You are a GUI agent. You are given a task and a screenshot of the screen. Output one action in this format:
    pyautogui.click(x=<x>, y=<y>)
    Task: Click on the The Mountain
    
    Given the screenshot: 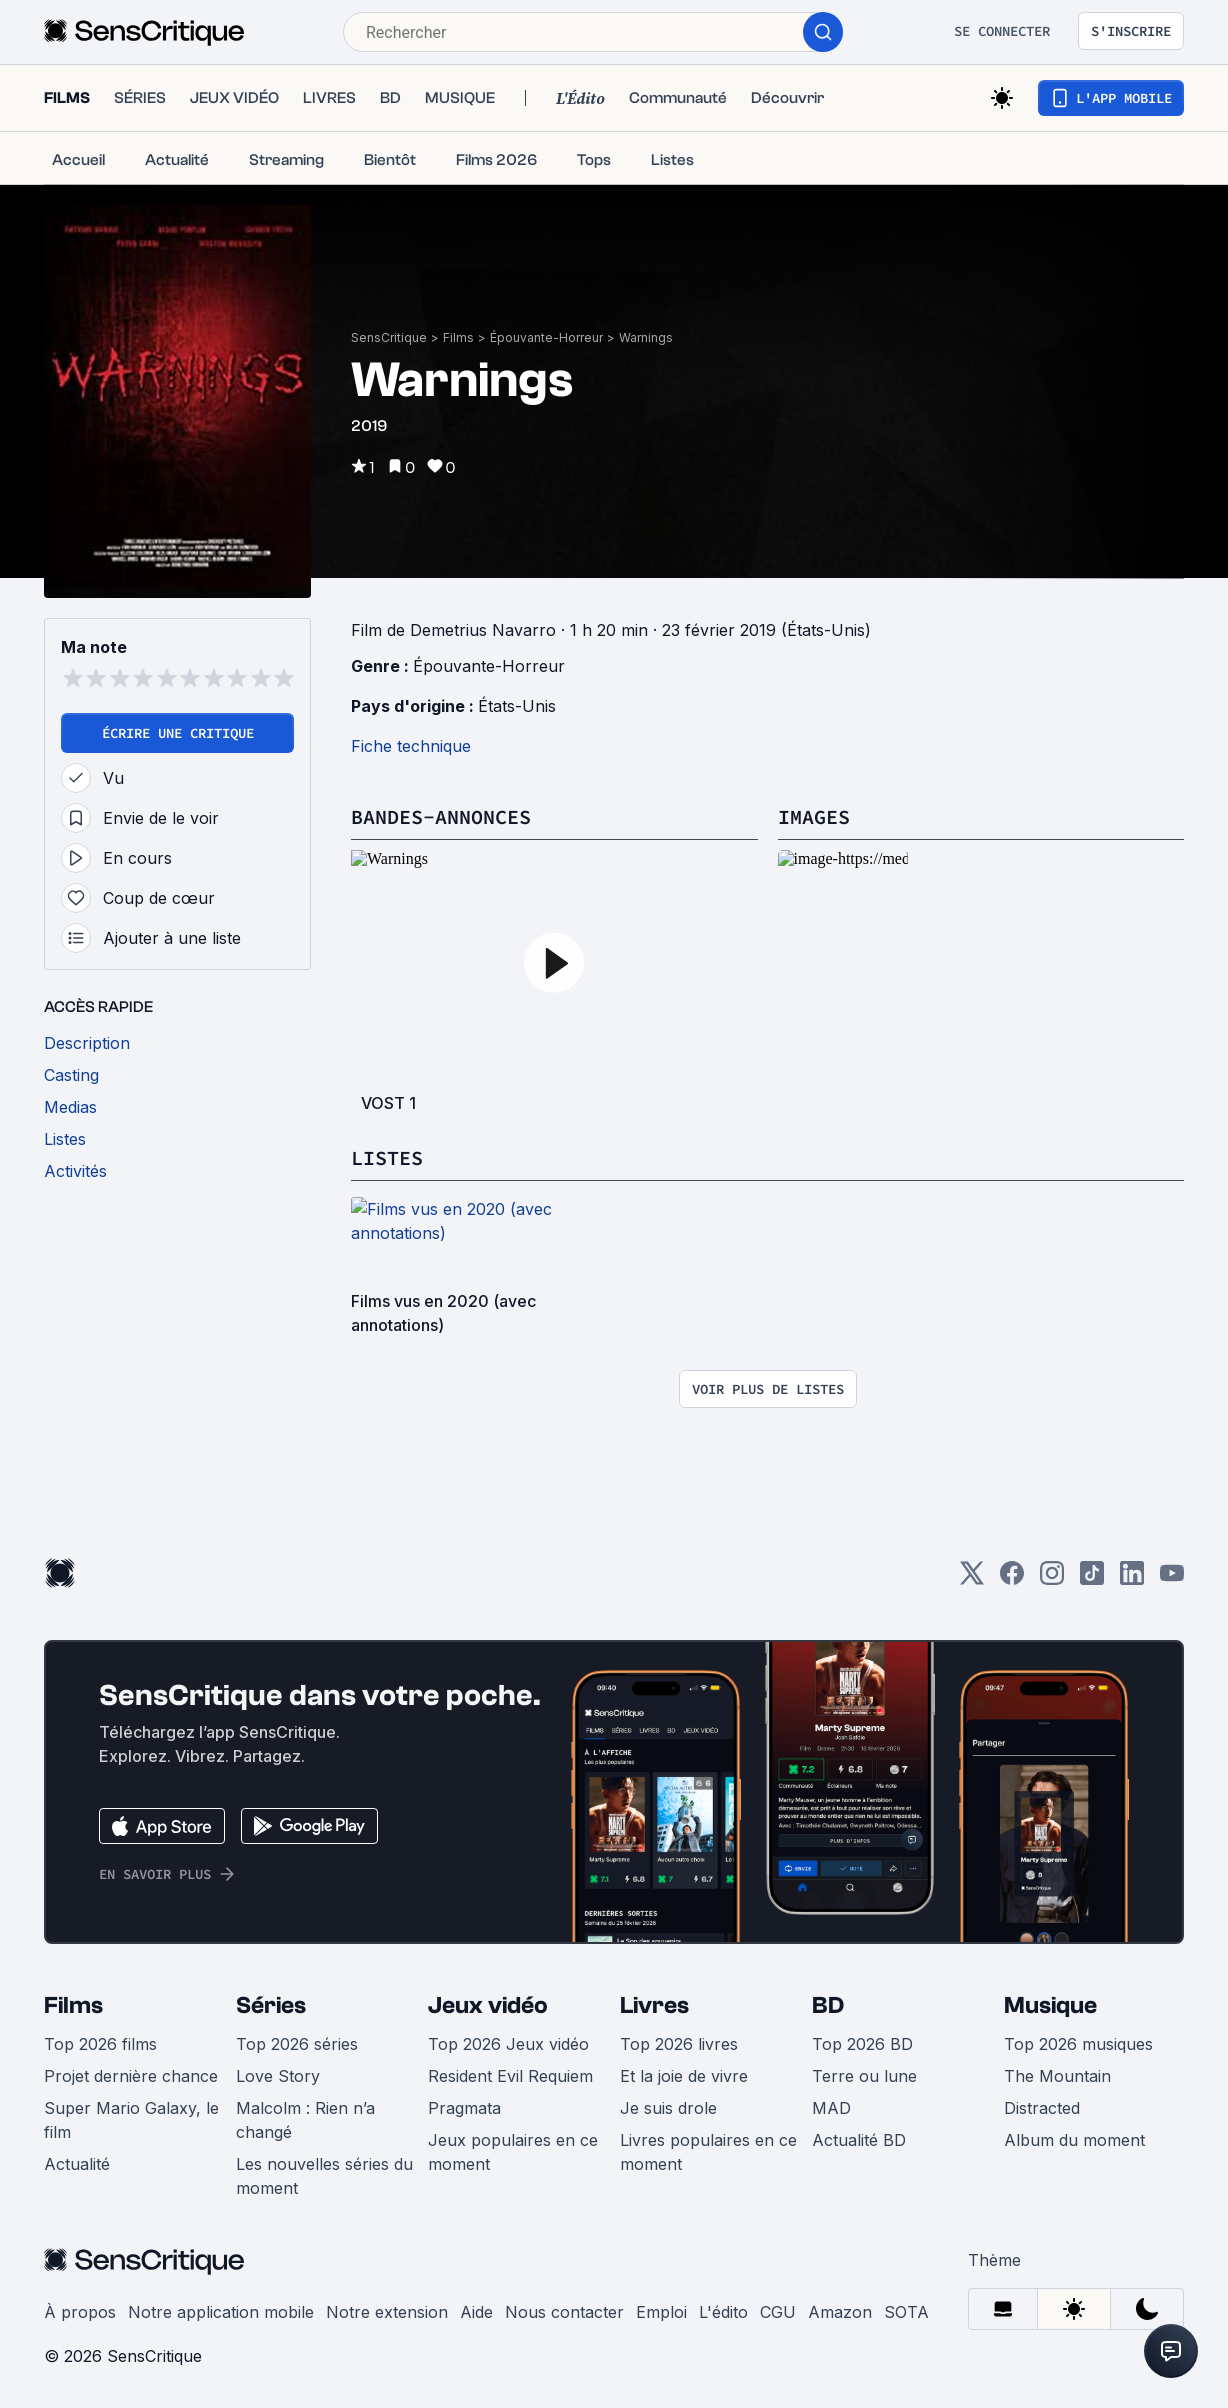 What is the action you would take?
    pyautogui.click(x=1057, y=2076)
    